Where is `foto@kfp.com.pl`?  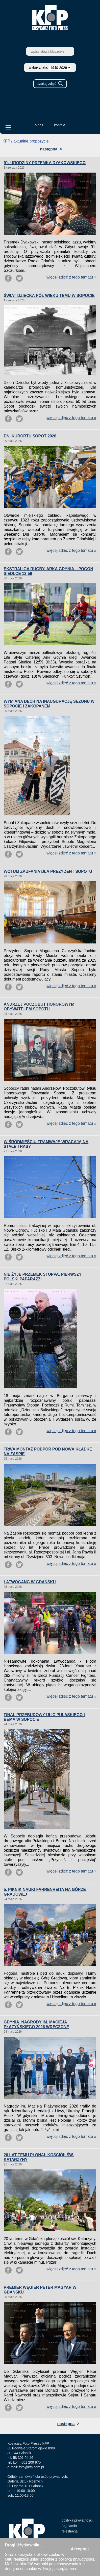
foto@kfp.com.pl is located at coordinates (31, 2467).